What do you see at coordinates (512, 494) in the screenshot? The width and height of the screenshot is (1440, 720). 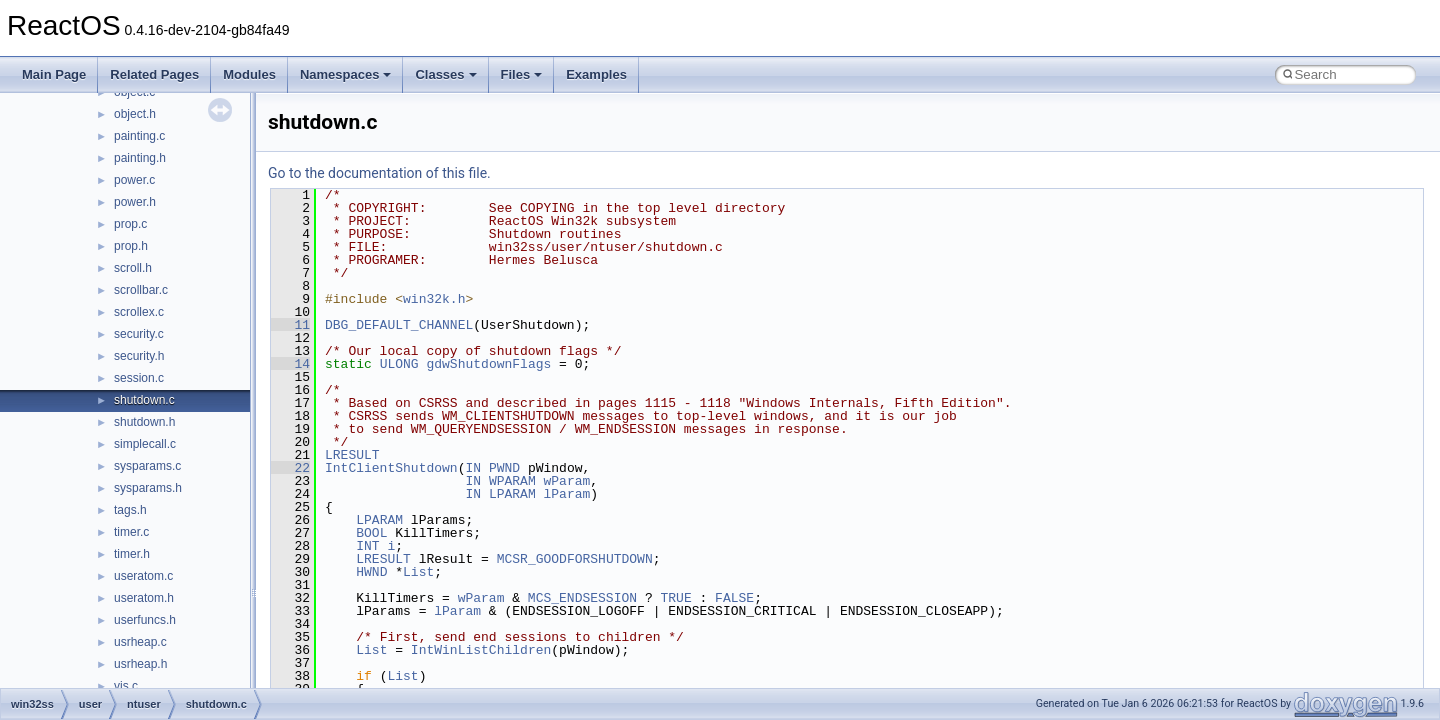 I see `LPARAM` at bounding box center [512, 494].